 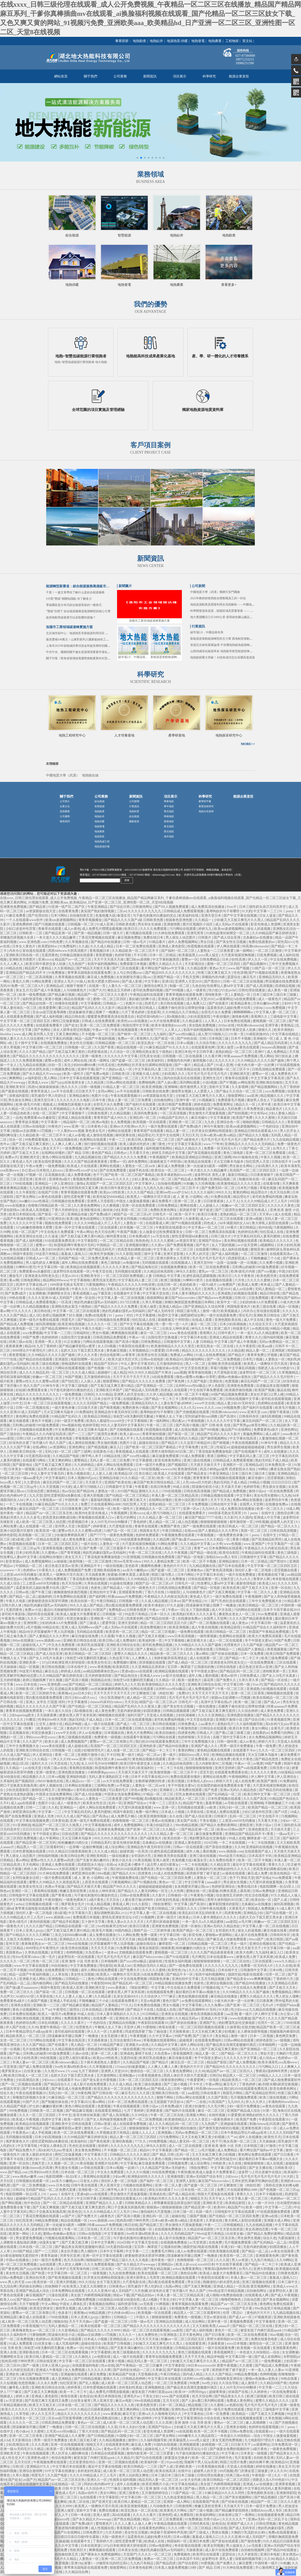 I want to click on 精品一品国产午夜福利视频, so click(x=95, y=1040).